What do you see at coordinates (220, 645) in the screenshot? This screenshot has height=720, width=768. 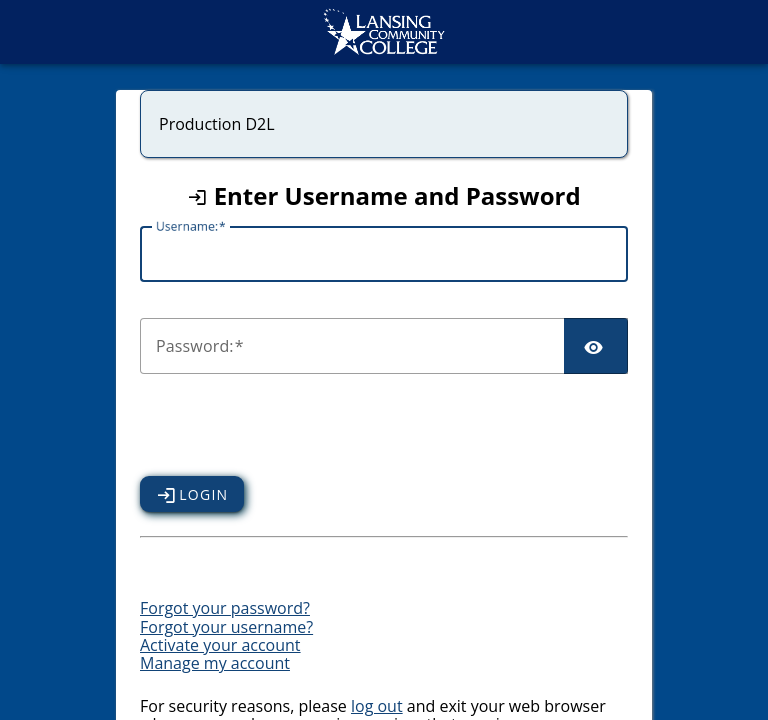 I see `Activate your account` at bounding box center [220, 645].